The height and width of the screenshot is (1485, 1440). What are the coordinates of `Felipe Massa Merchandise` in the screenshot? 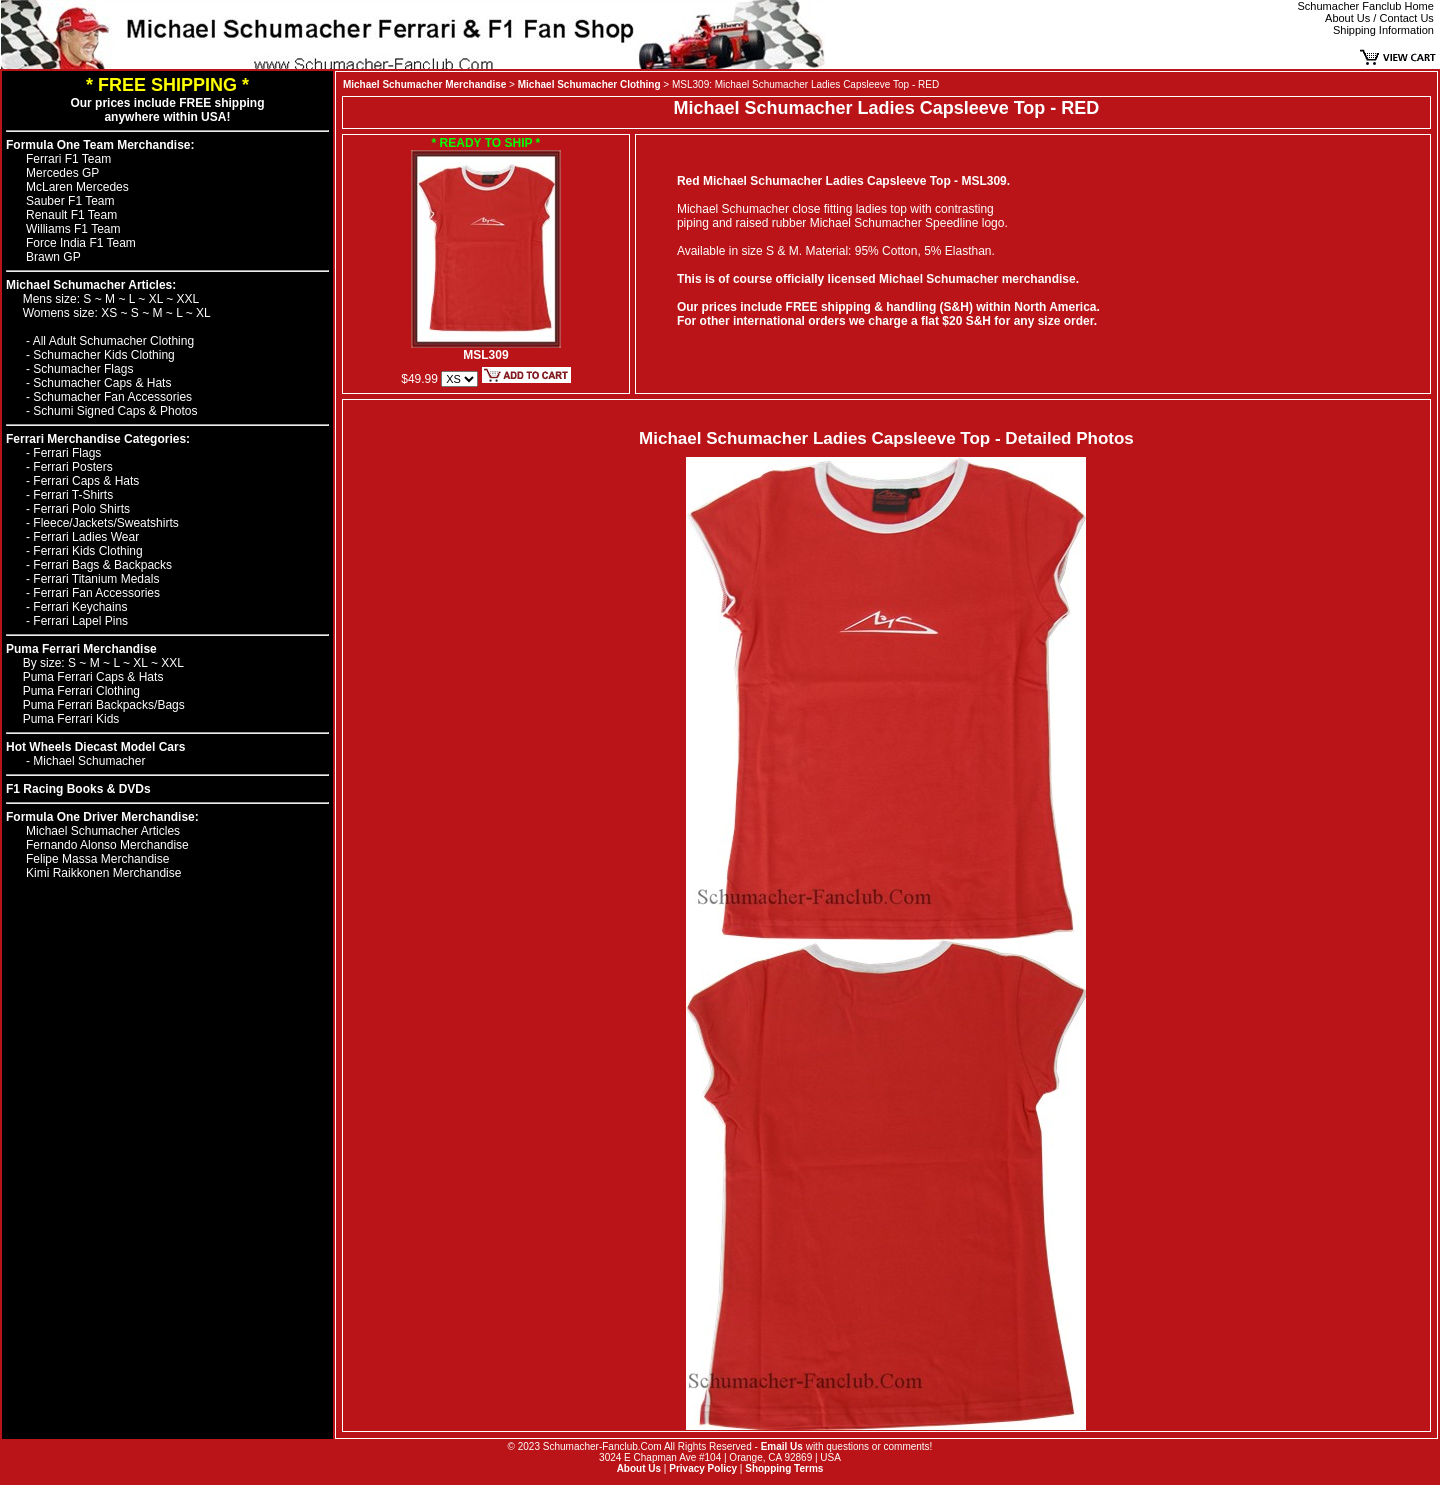 It's located at (97, 859).